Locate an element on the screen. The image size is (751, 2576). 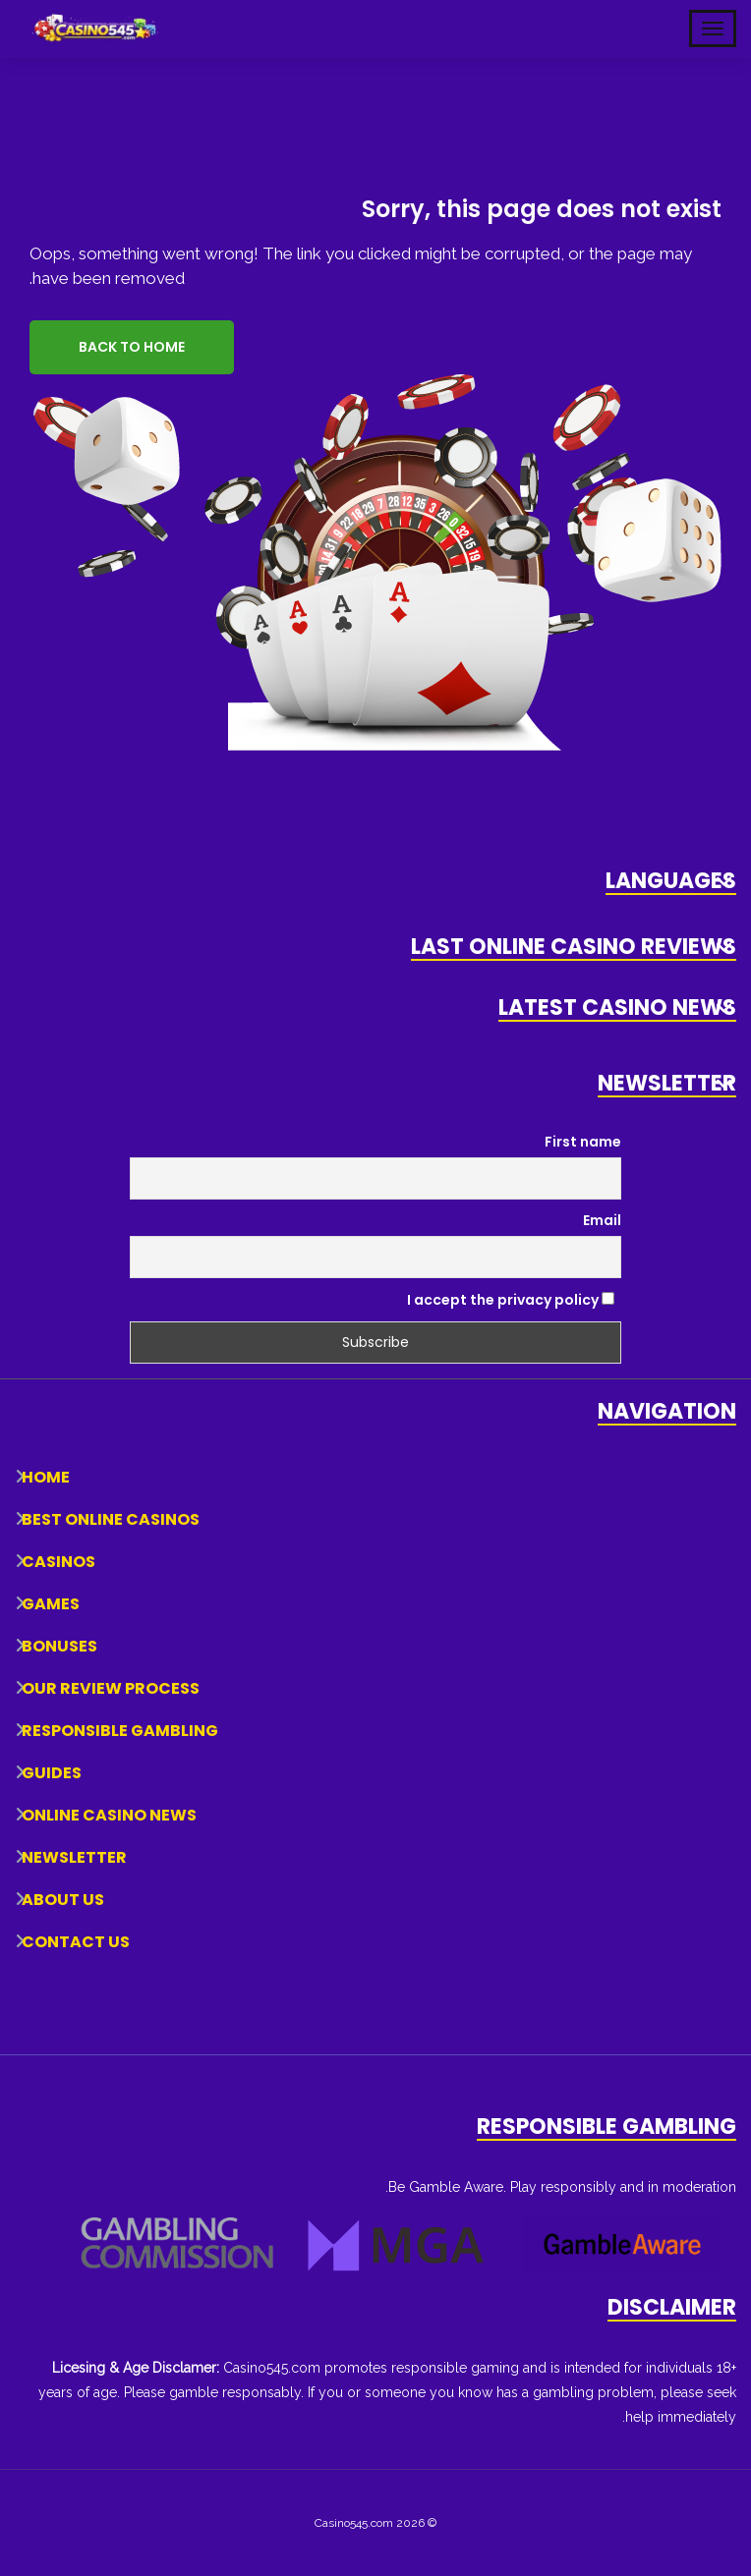
Best Online Casinos is located at coordinates (111, 1519).